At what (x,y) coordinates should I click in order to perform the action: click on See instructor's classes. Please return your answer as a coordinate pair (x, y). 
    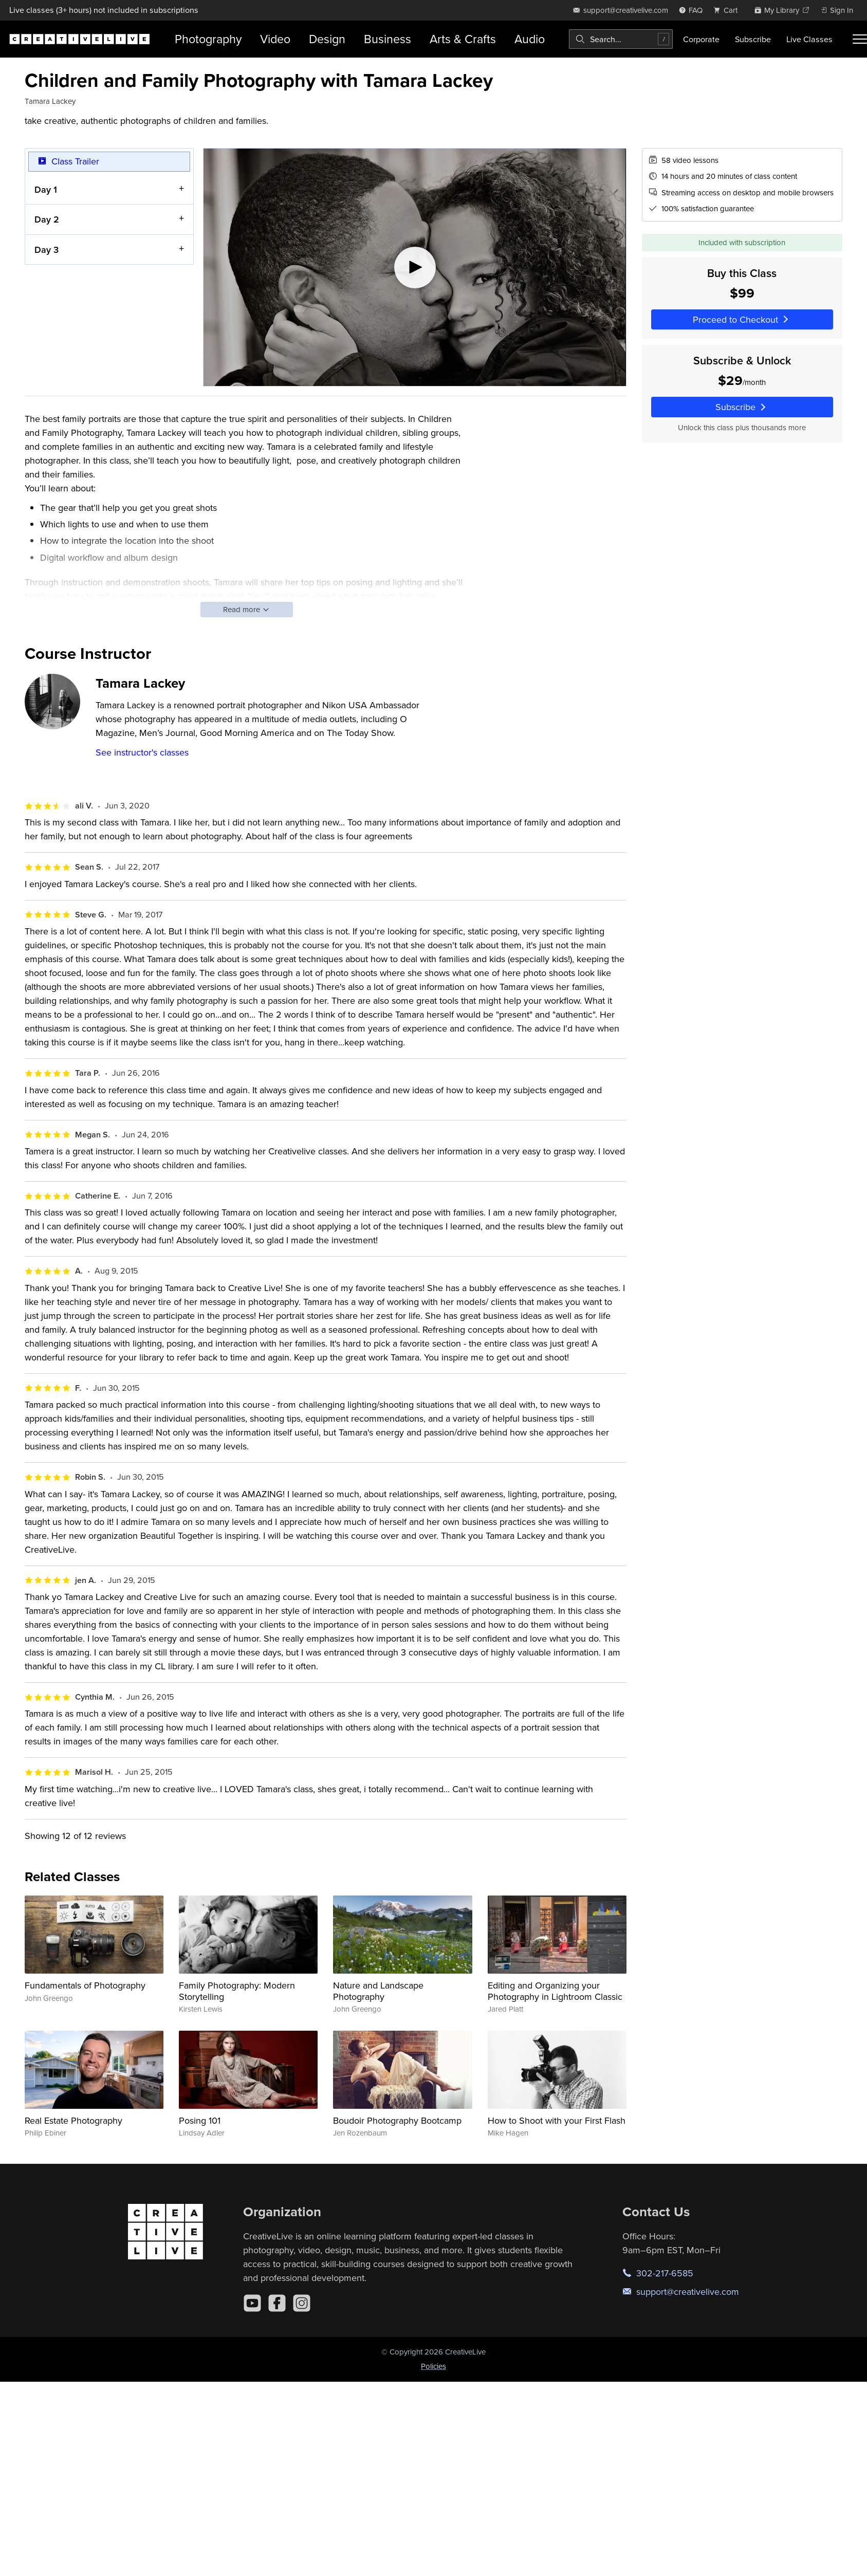
    Looking at the image, I should click on (142, 752).